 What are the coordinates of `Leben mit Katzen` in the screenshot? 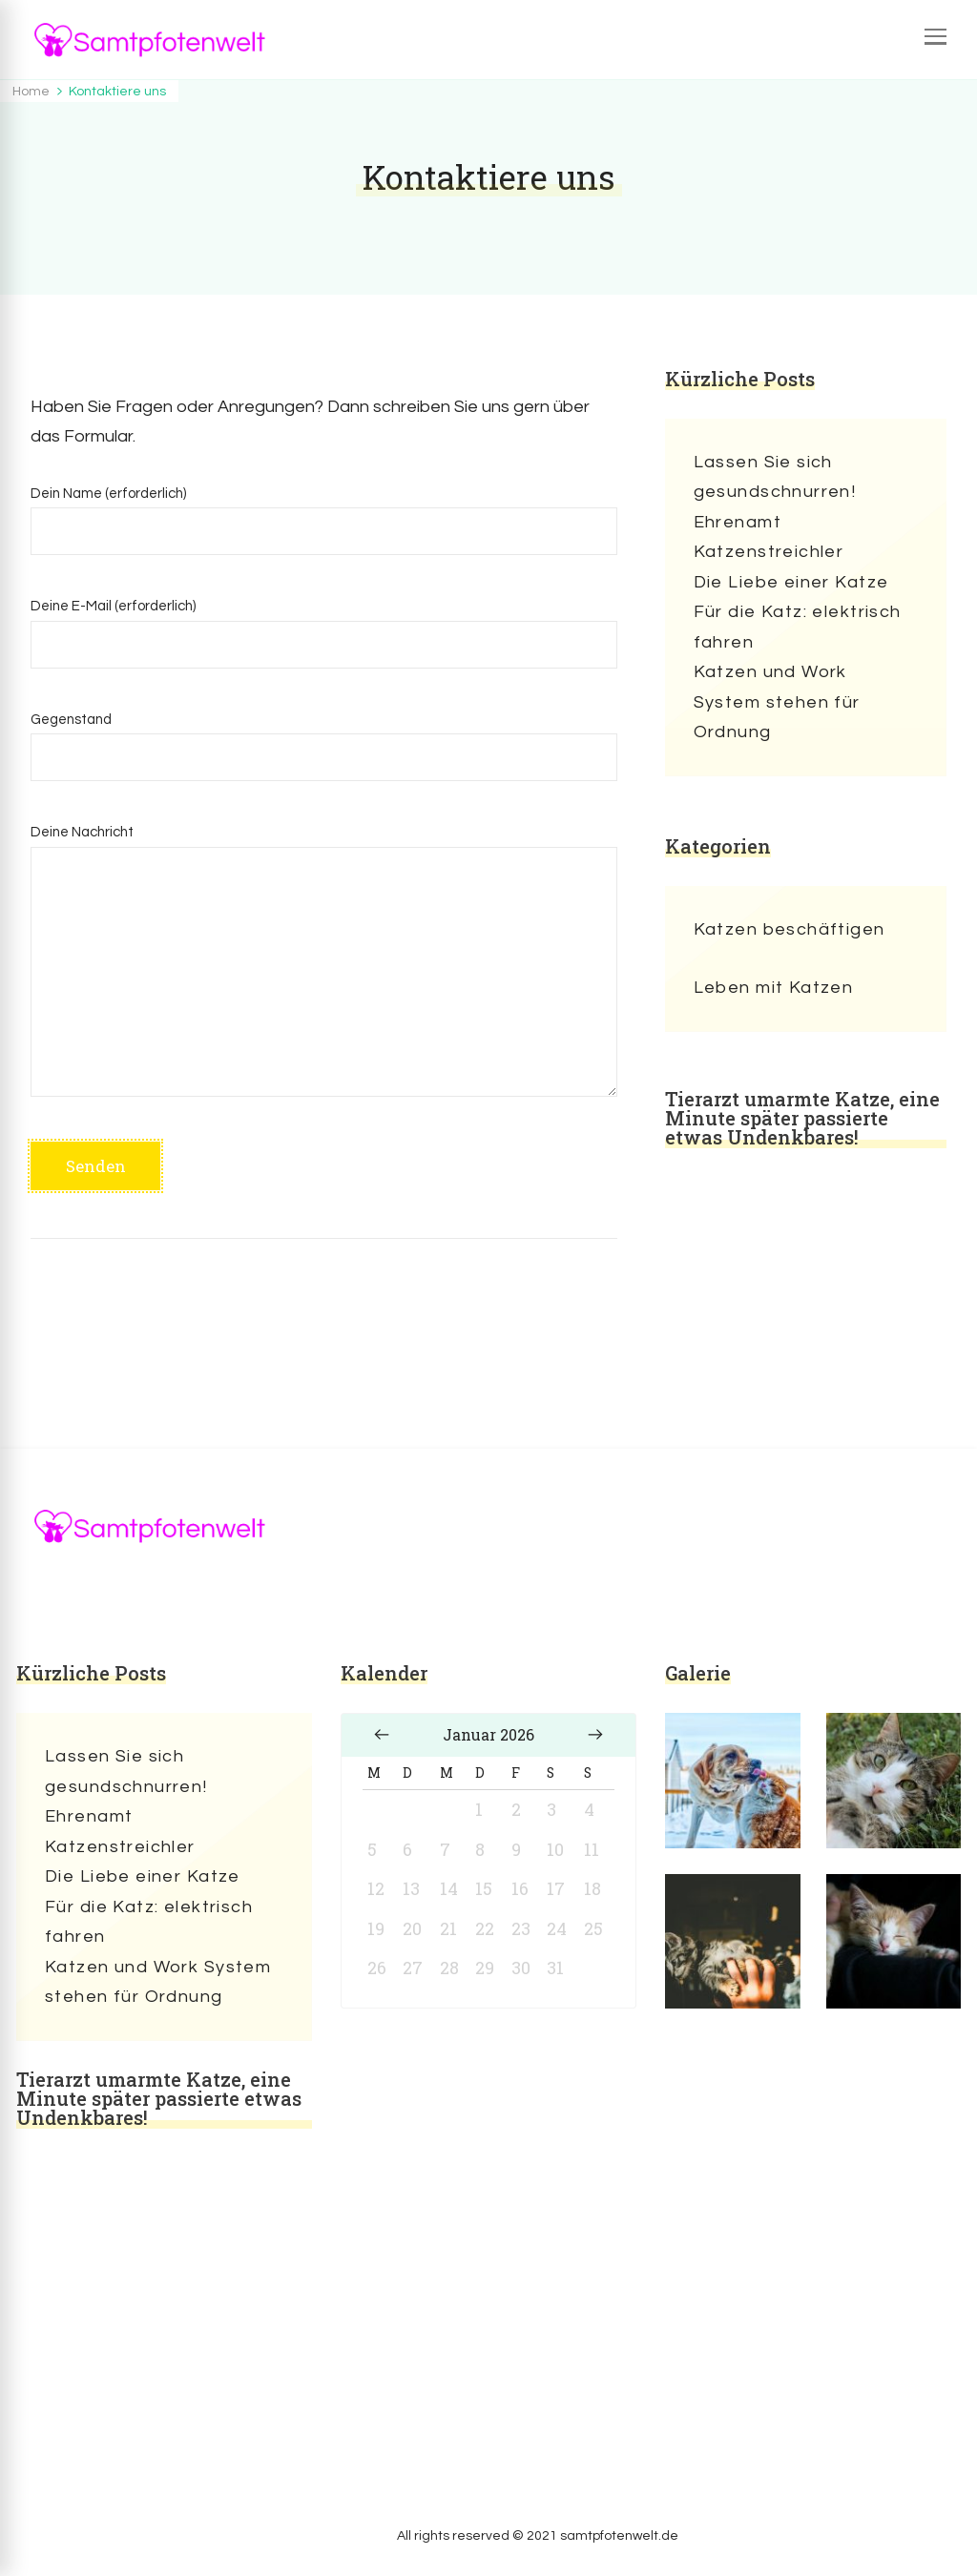 It's located at (774, 988).